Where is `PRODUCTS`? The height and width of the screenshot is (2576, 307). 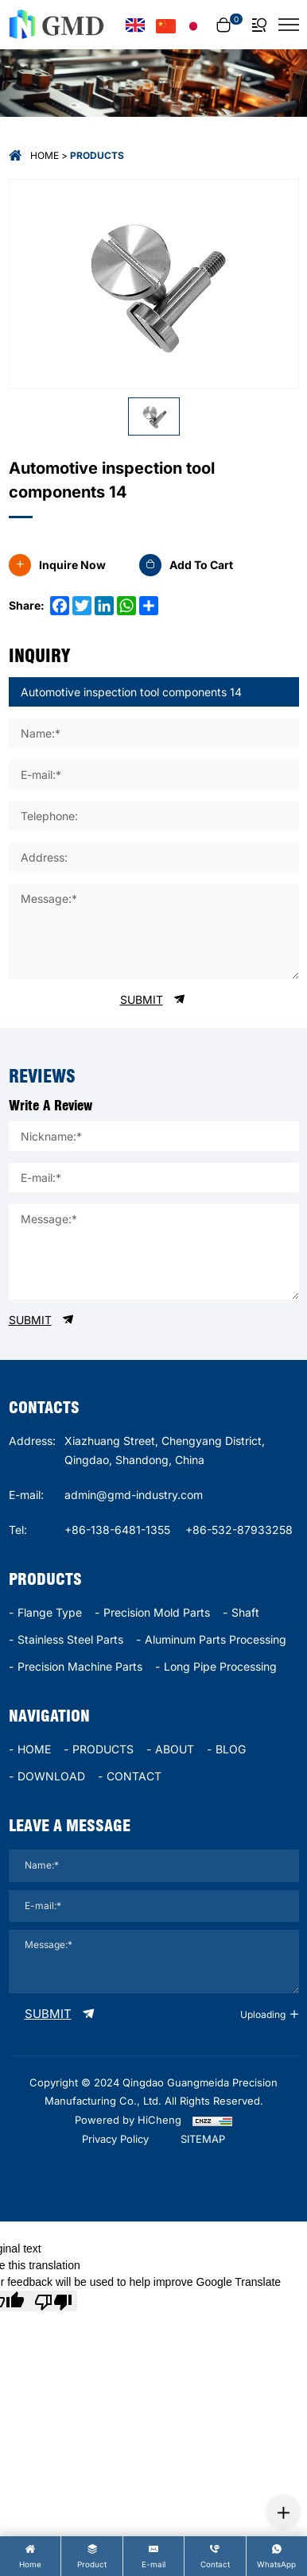
PRODUCTS is located at coordinates (103, 1749).